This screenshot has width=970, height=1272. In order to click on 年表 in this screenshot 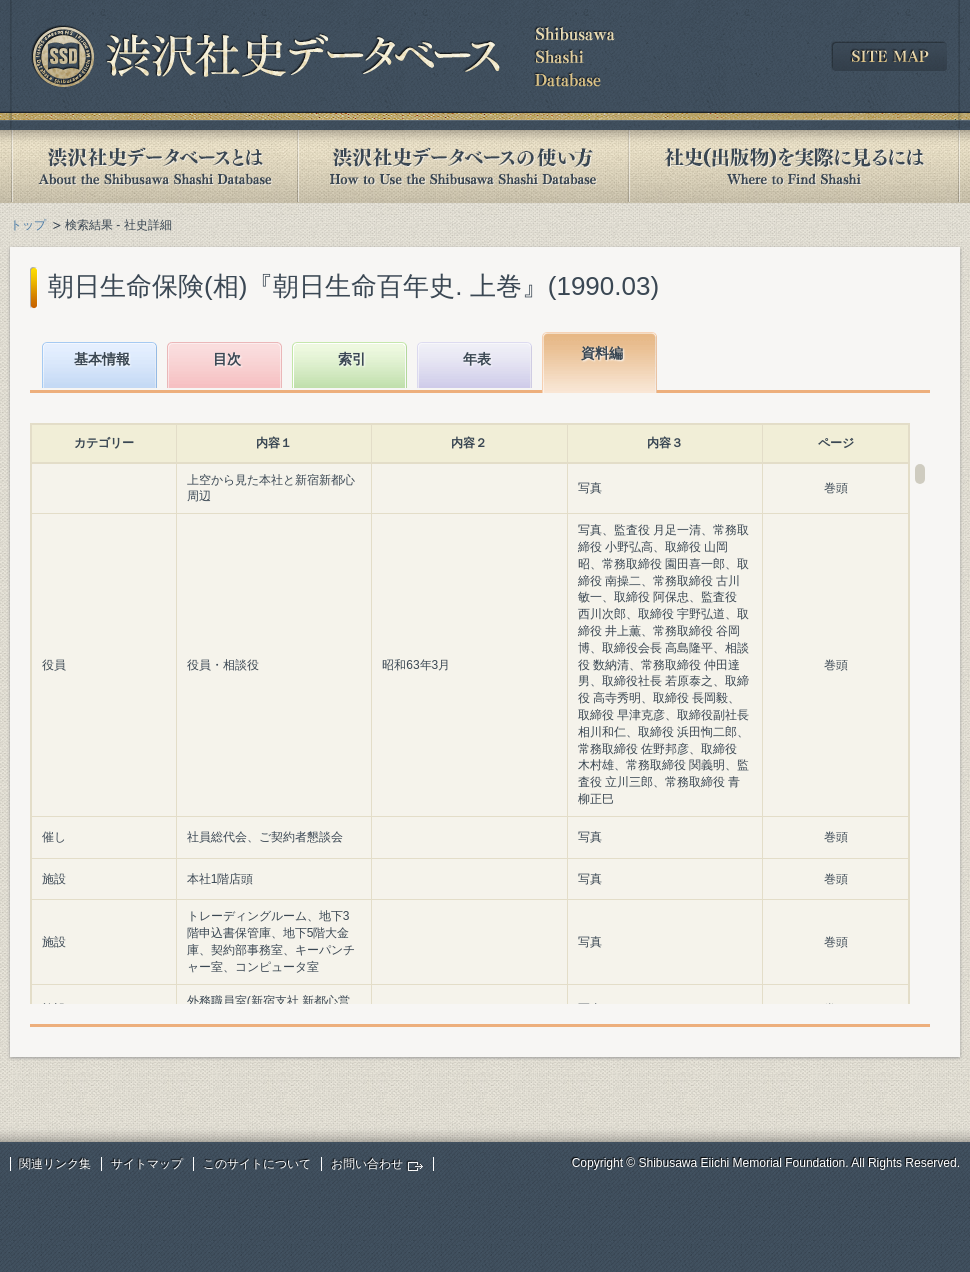, I will do `click(477, 359)`.